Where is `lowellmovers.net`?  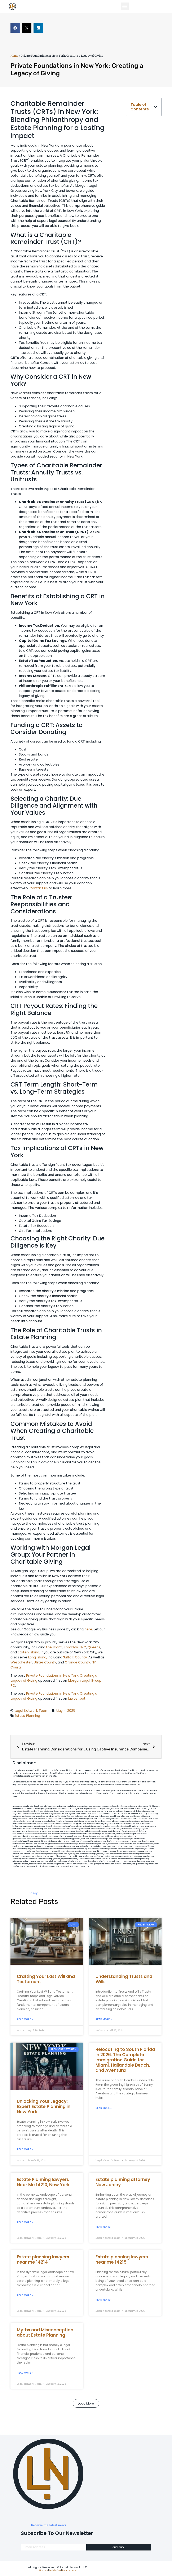
lowellmovers.net is located at coordinates (80, 1819).